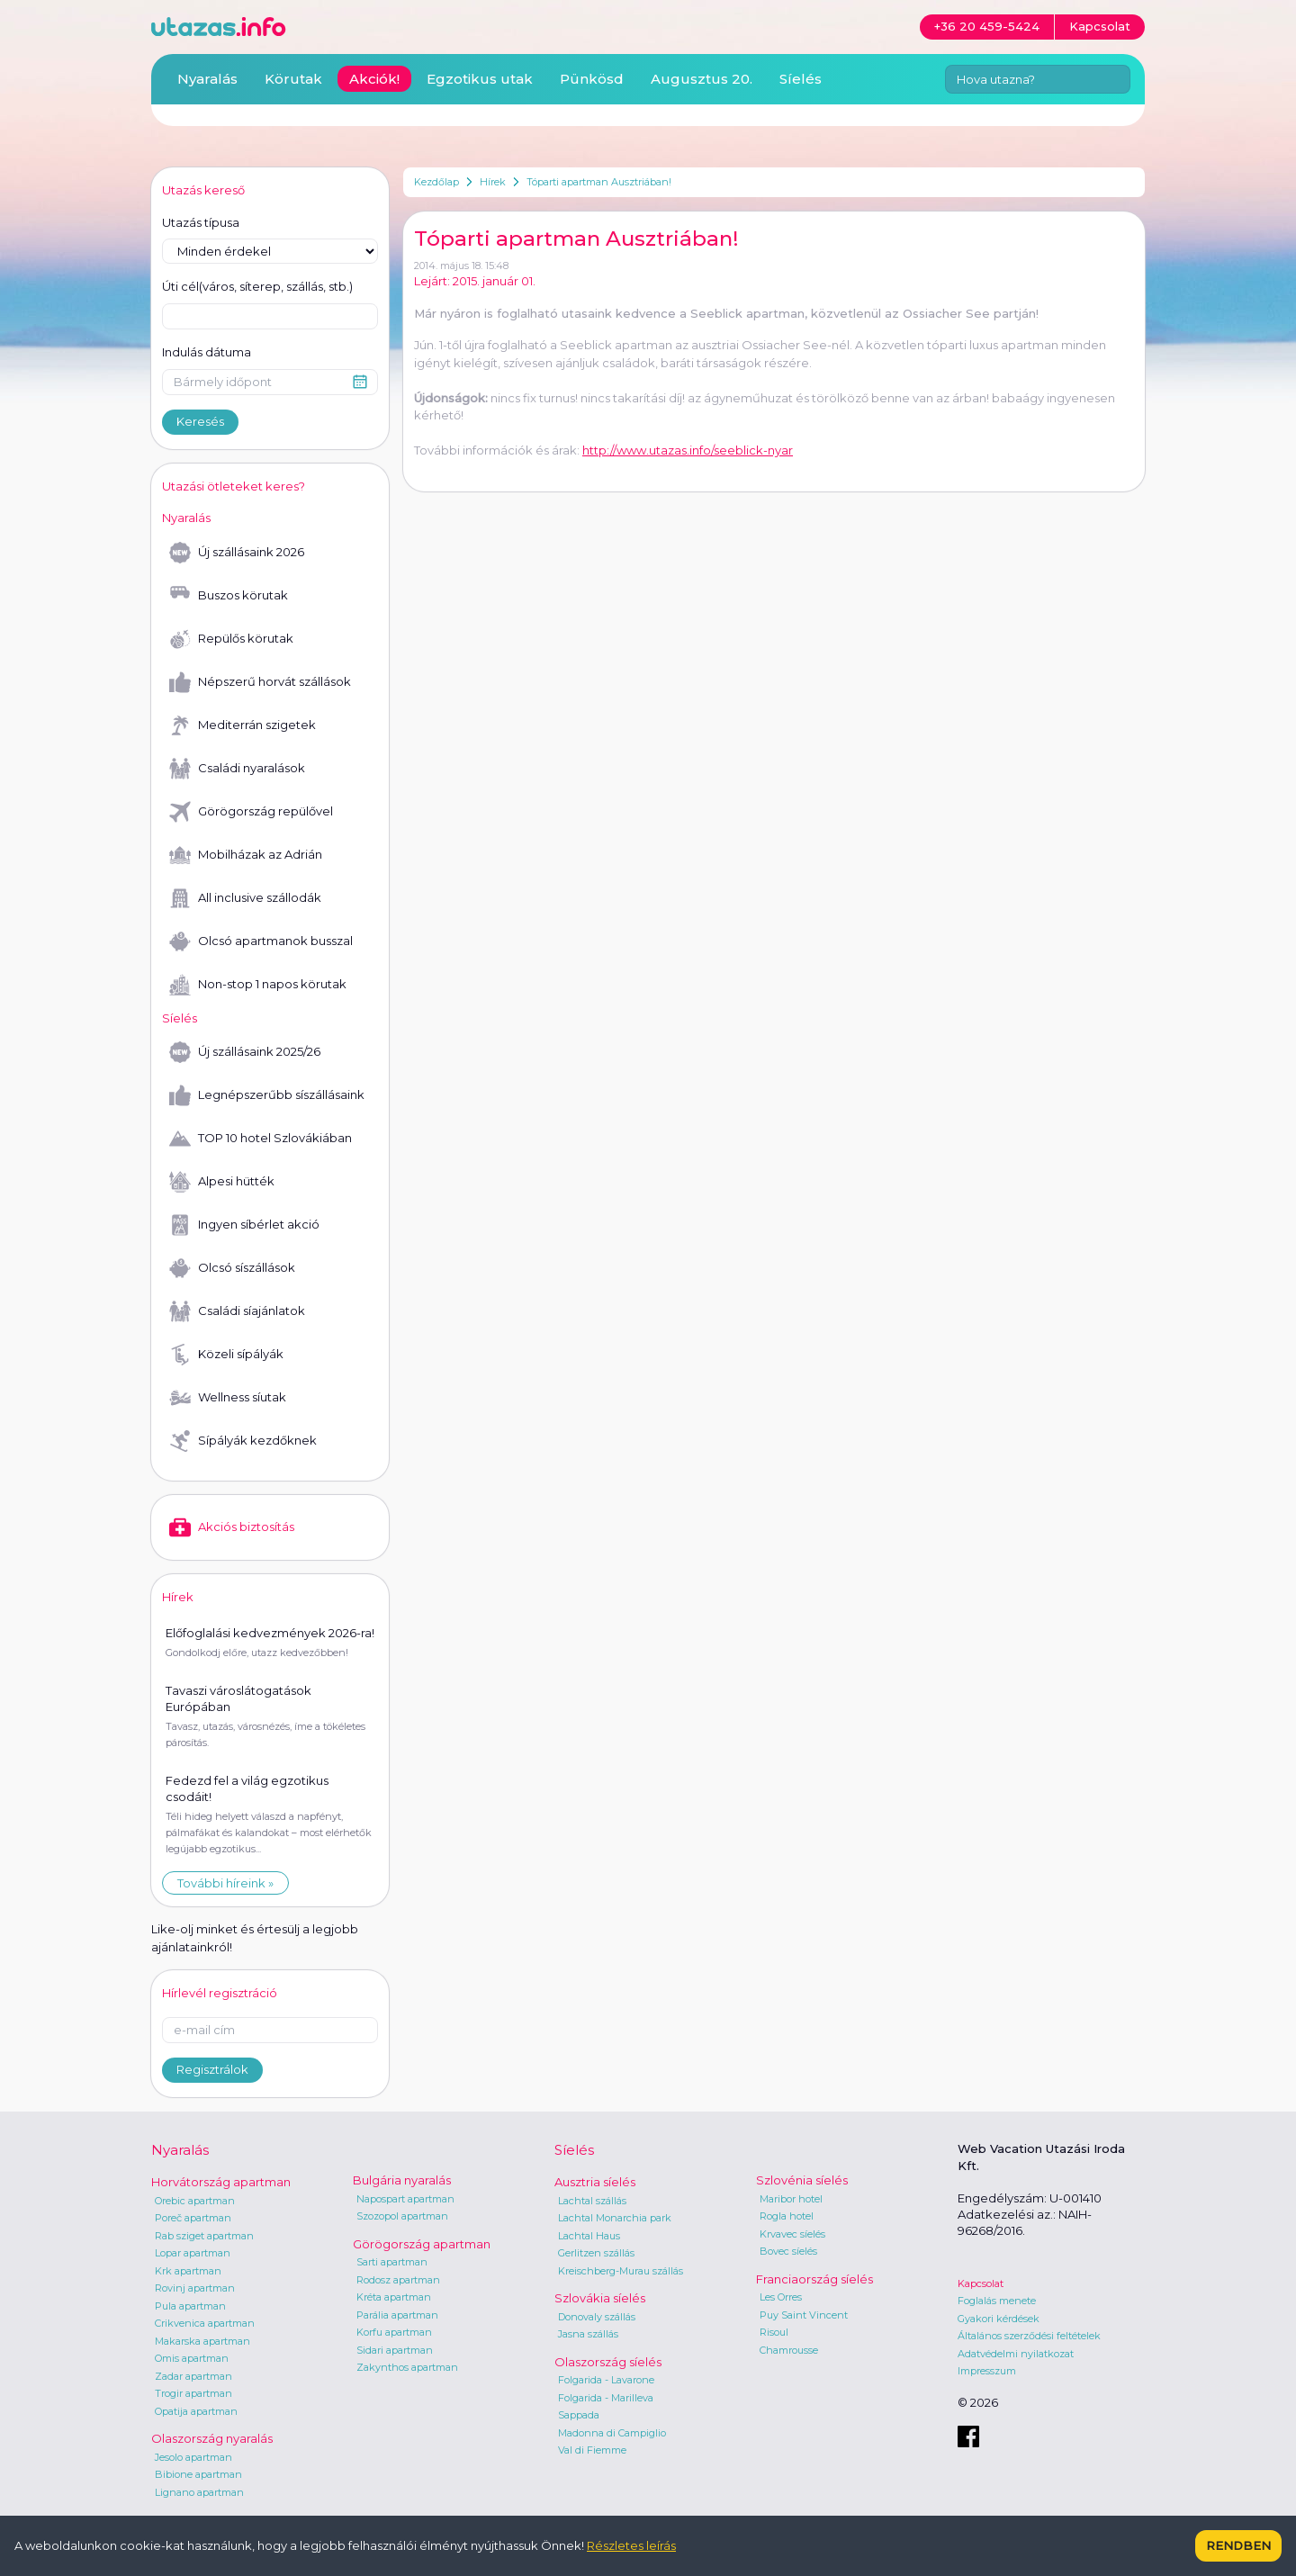 The width and height of the screenshot is (1296, 2576). What do you see at coordinates (589, 2235) in the screenshot?
I see `Lachtal Haus` at bounding box center [589, 2235].